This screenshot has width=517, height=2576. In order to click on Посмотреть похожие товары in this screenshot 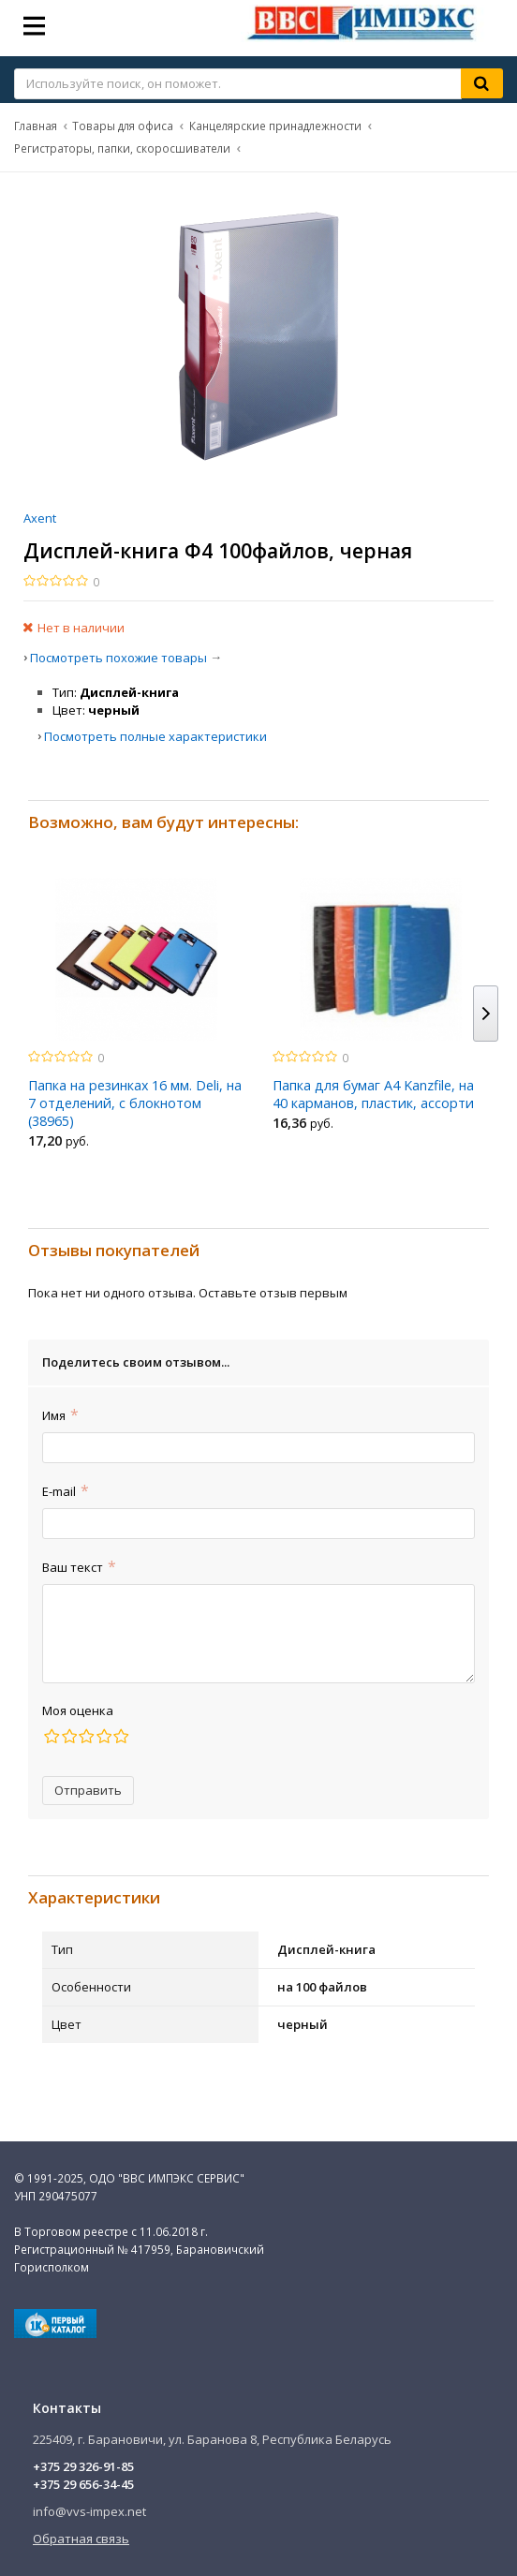, I will do `click(118, 657)`.